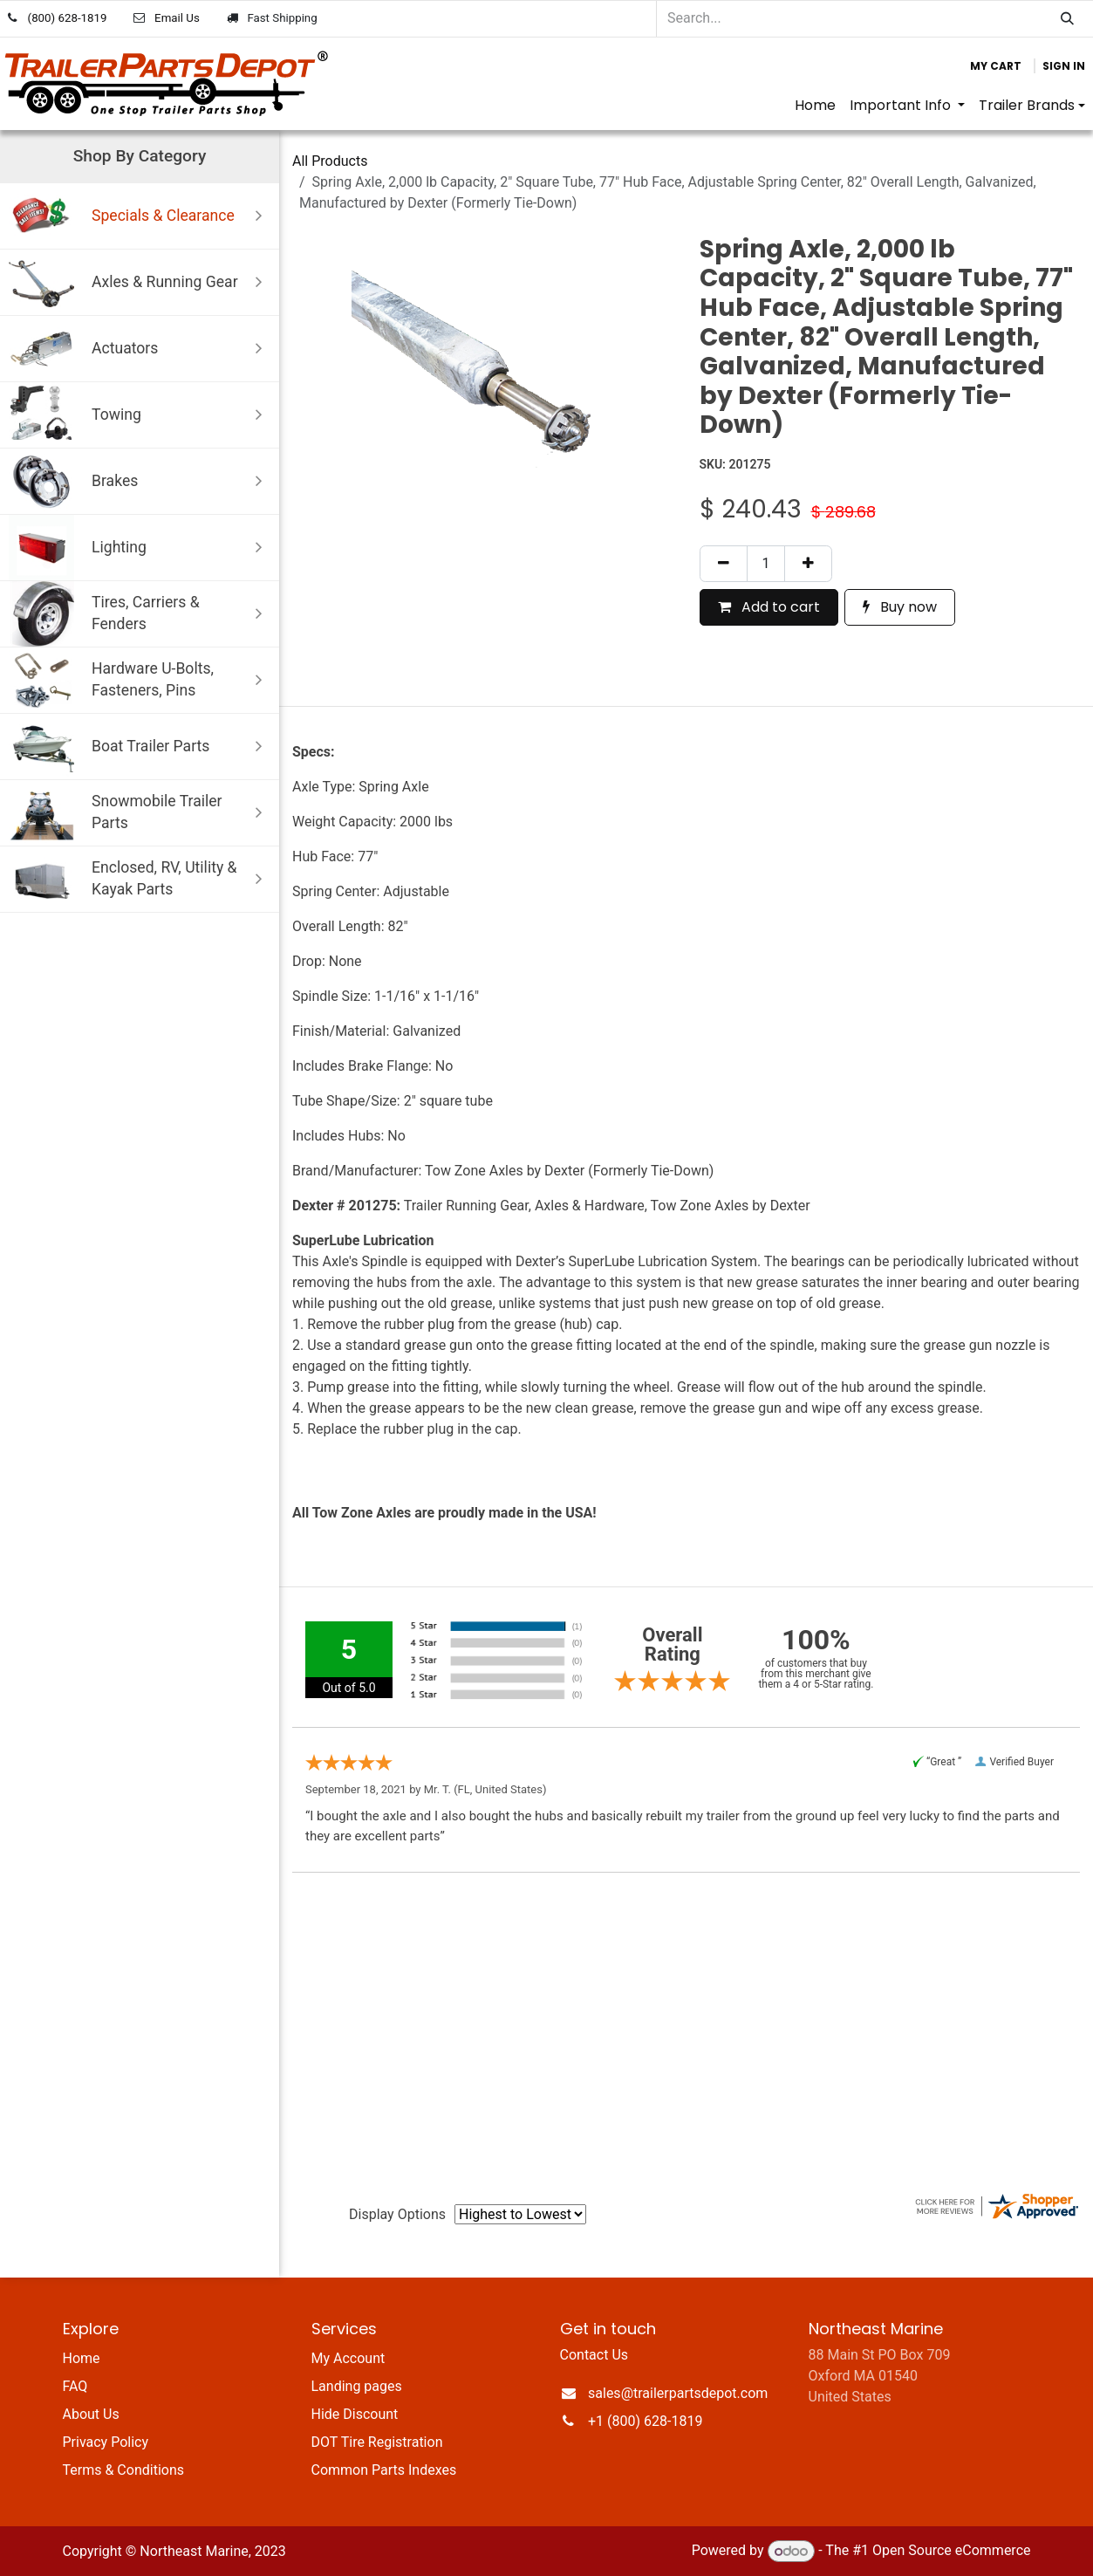  What do you see at coordinates (377, 2442) in the screenshot?
I see `DOT Tire Registration` at bounding box center [377, 2442].